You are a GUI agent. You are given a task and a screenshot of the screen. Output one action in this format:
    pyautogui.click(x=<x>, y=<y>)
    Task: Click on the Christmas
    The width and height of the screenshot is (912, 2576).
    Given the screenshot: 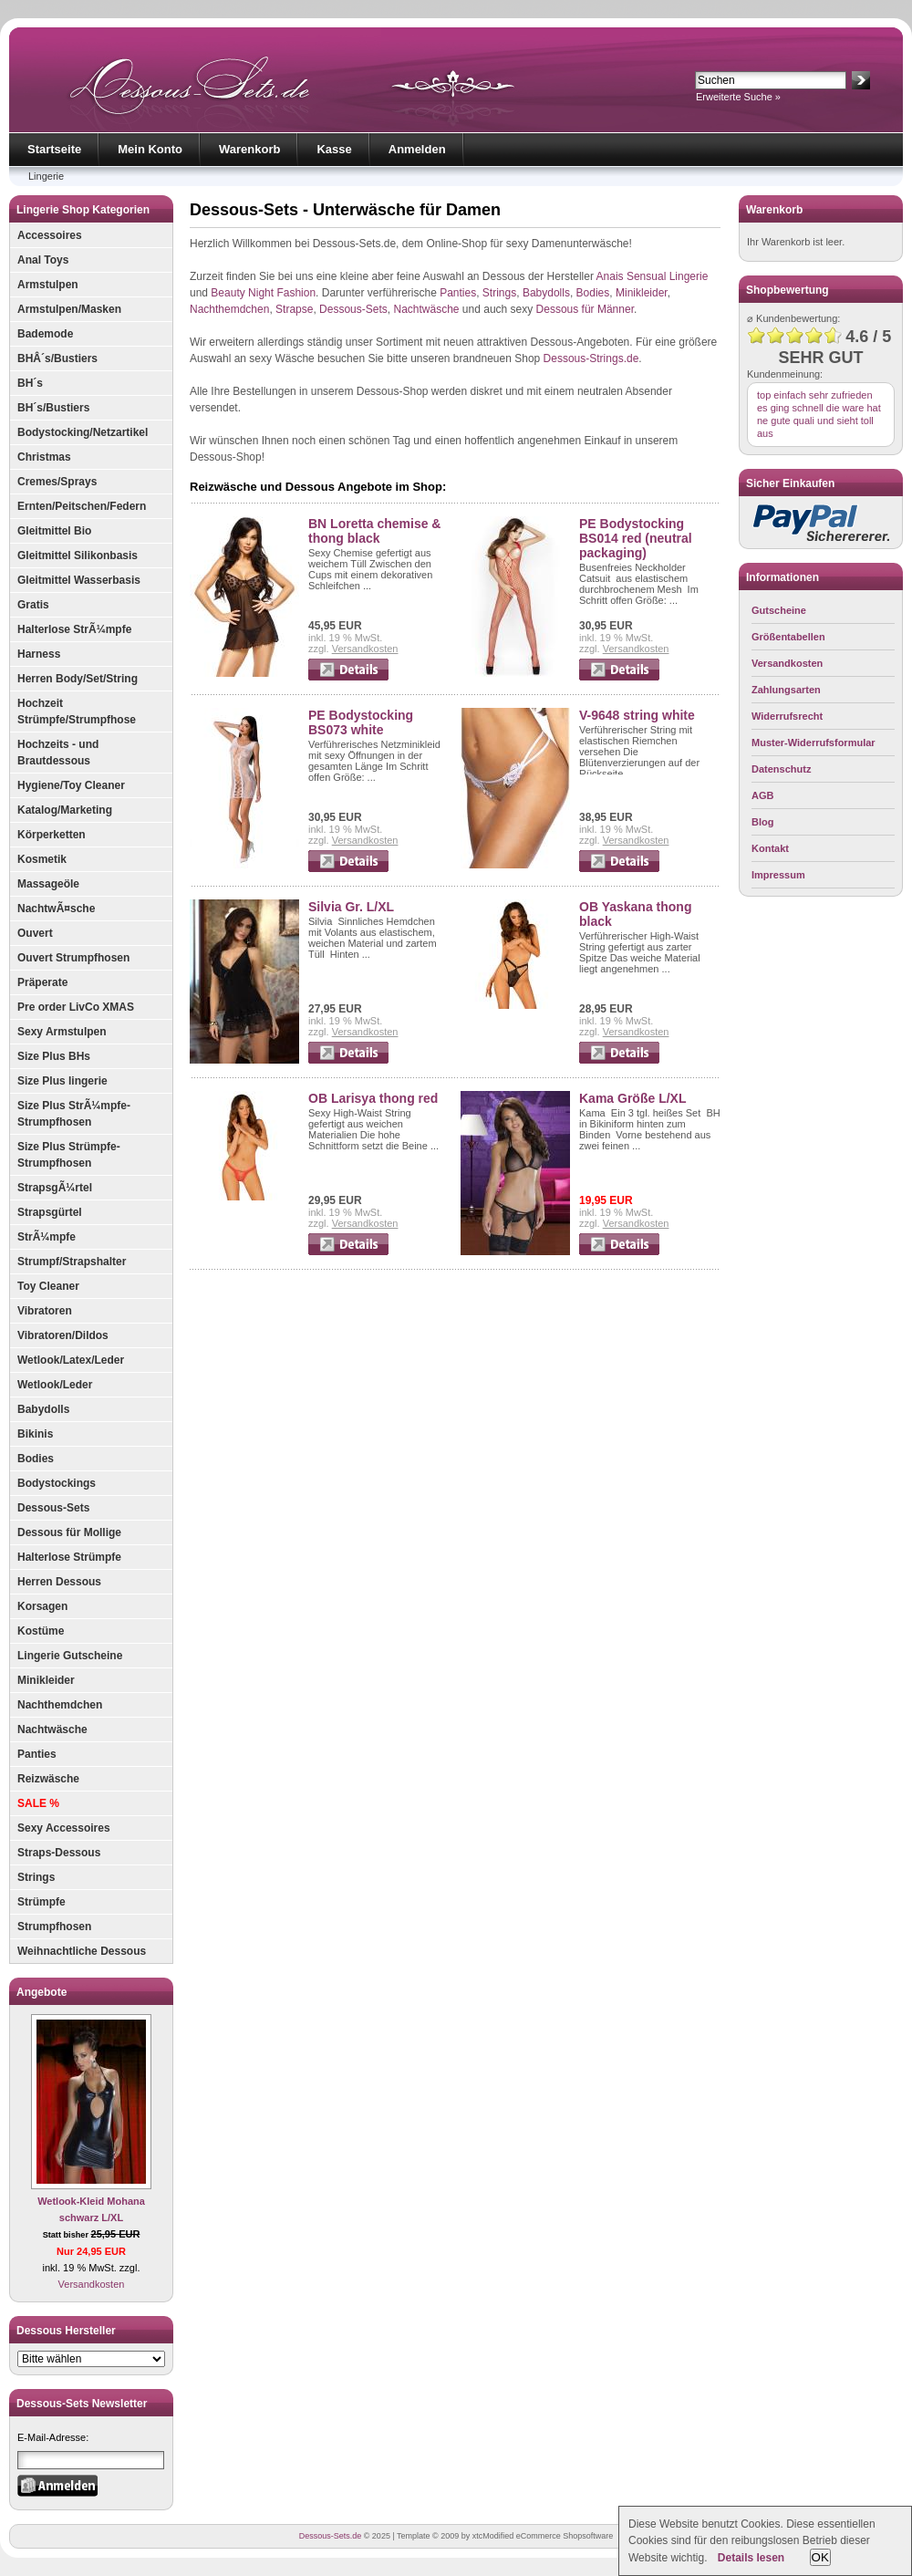 What is the action you would take?
    pyautogui.click(x=44, y=457)
    